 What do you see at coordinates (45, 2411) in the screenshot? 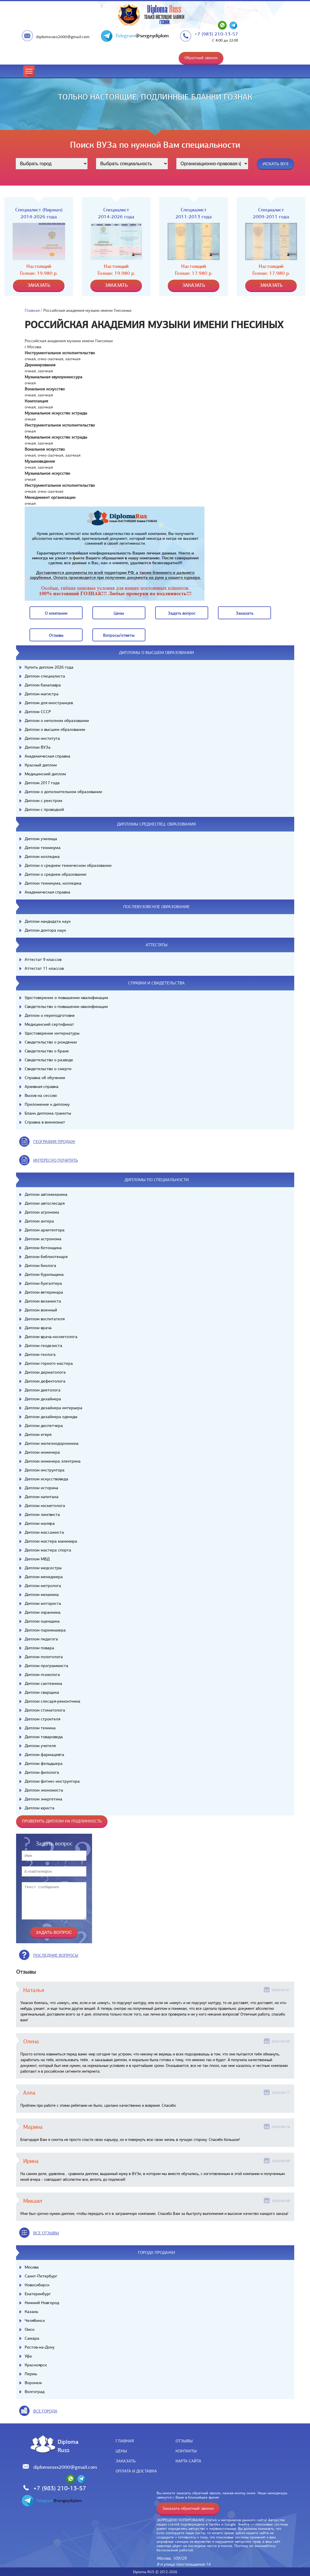
I see `все города` at bounding box center [45, 2411].